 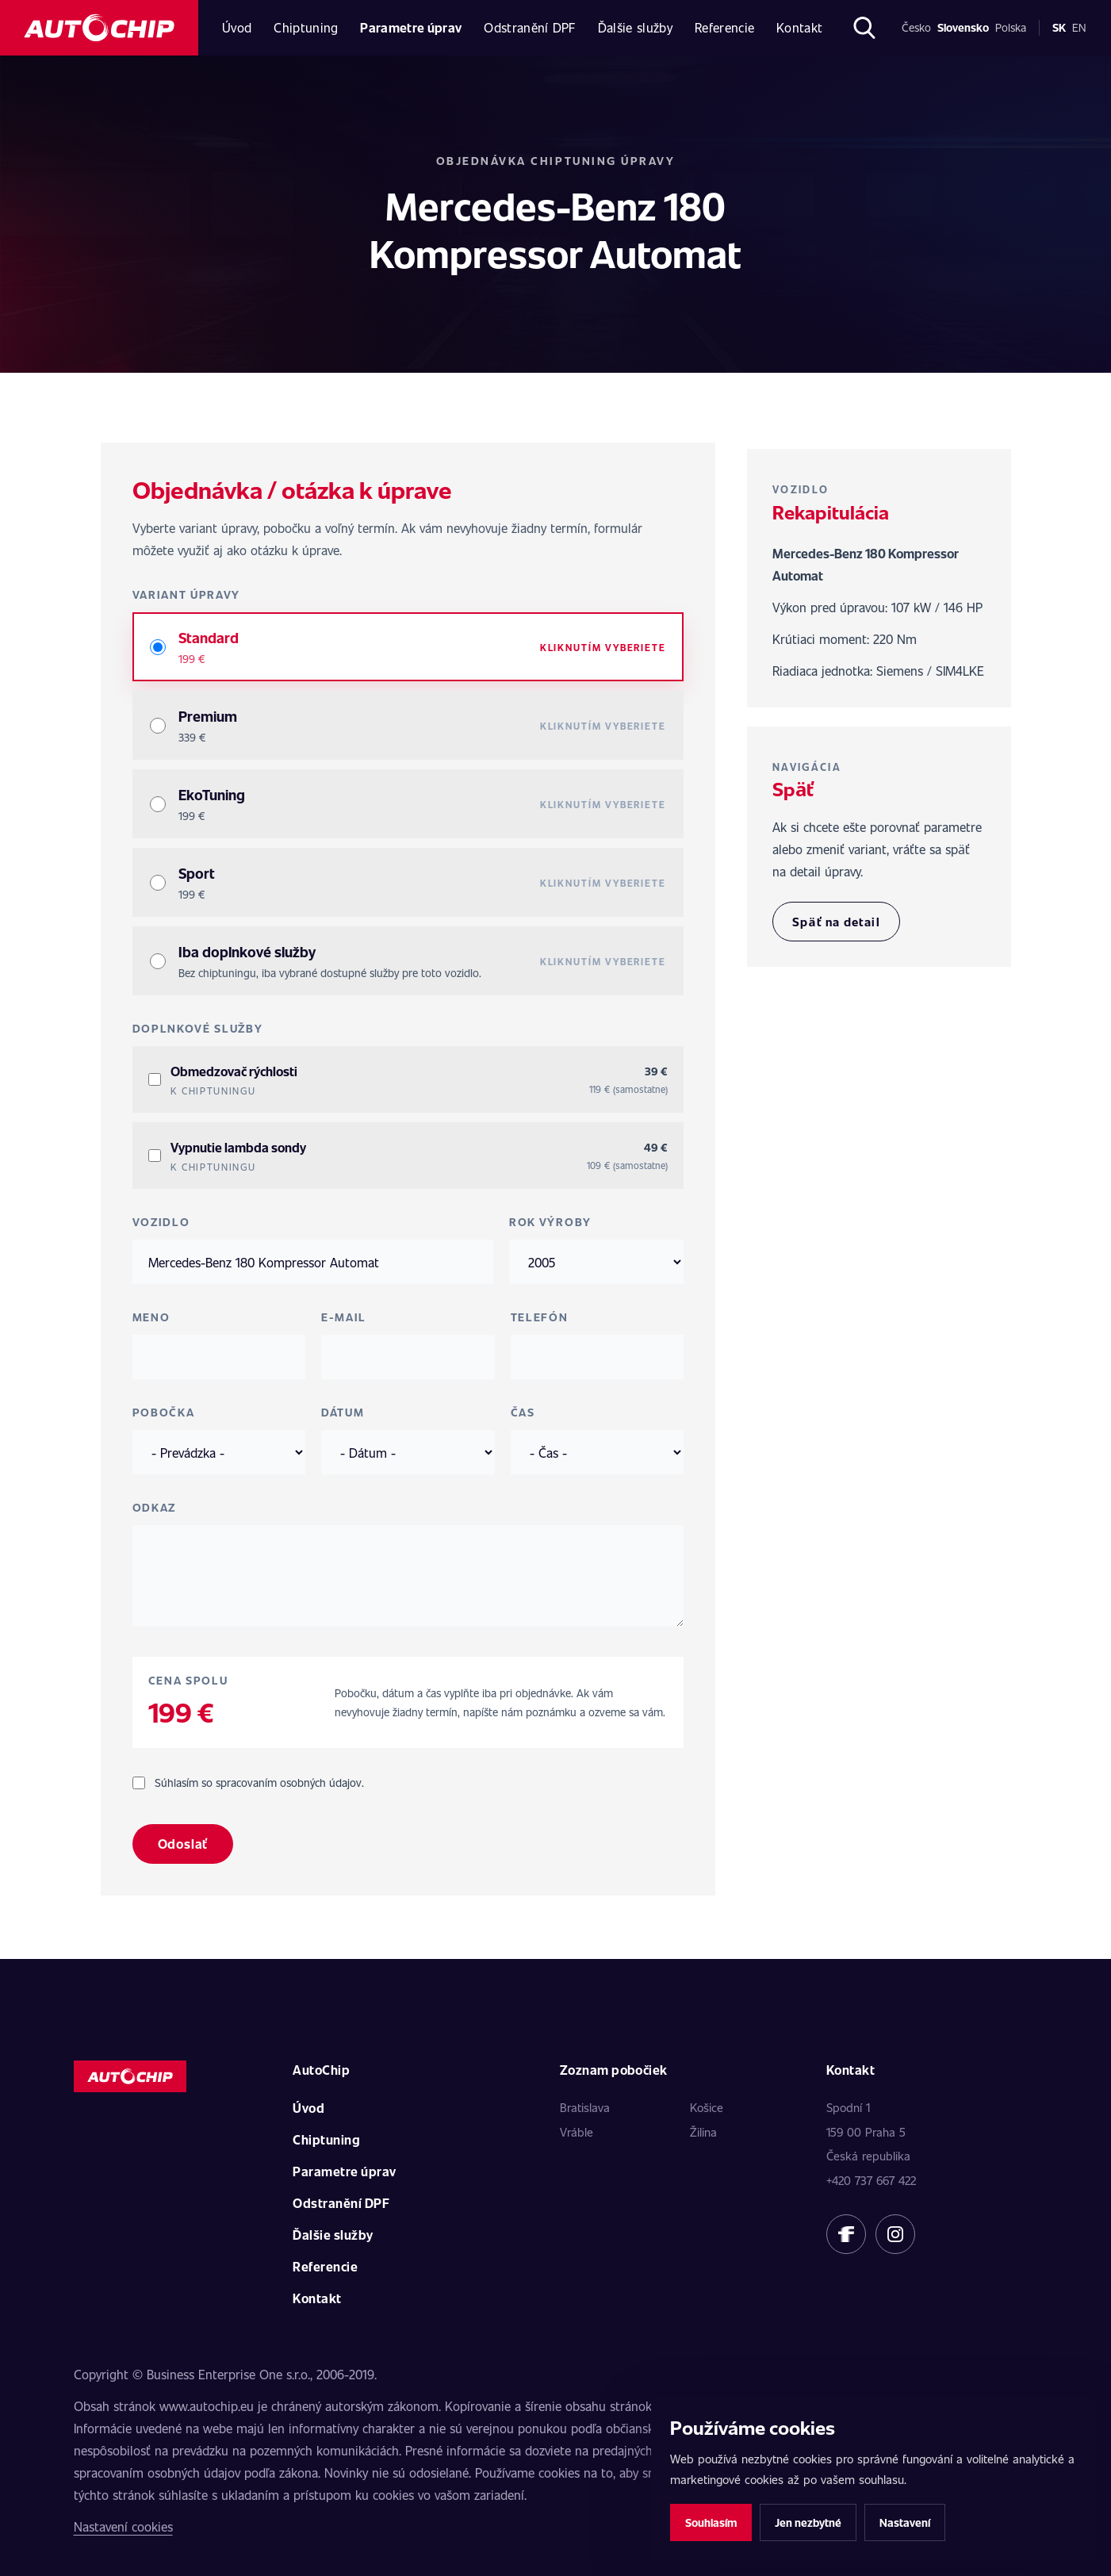 I want to click on Odkaz, so click(x=154, y=1507).